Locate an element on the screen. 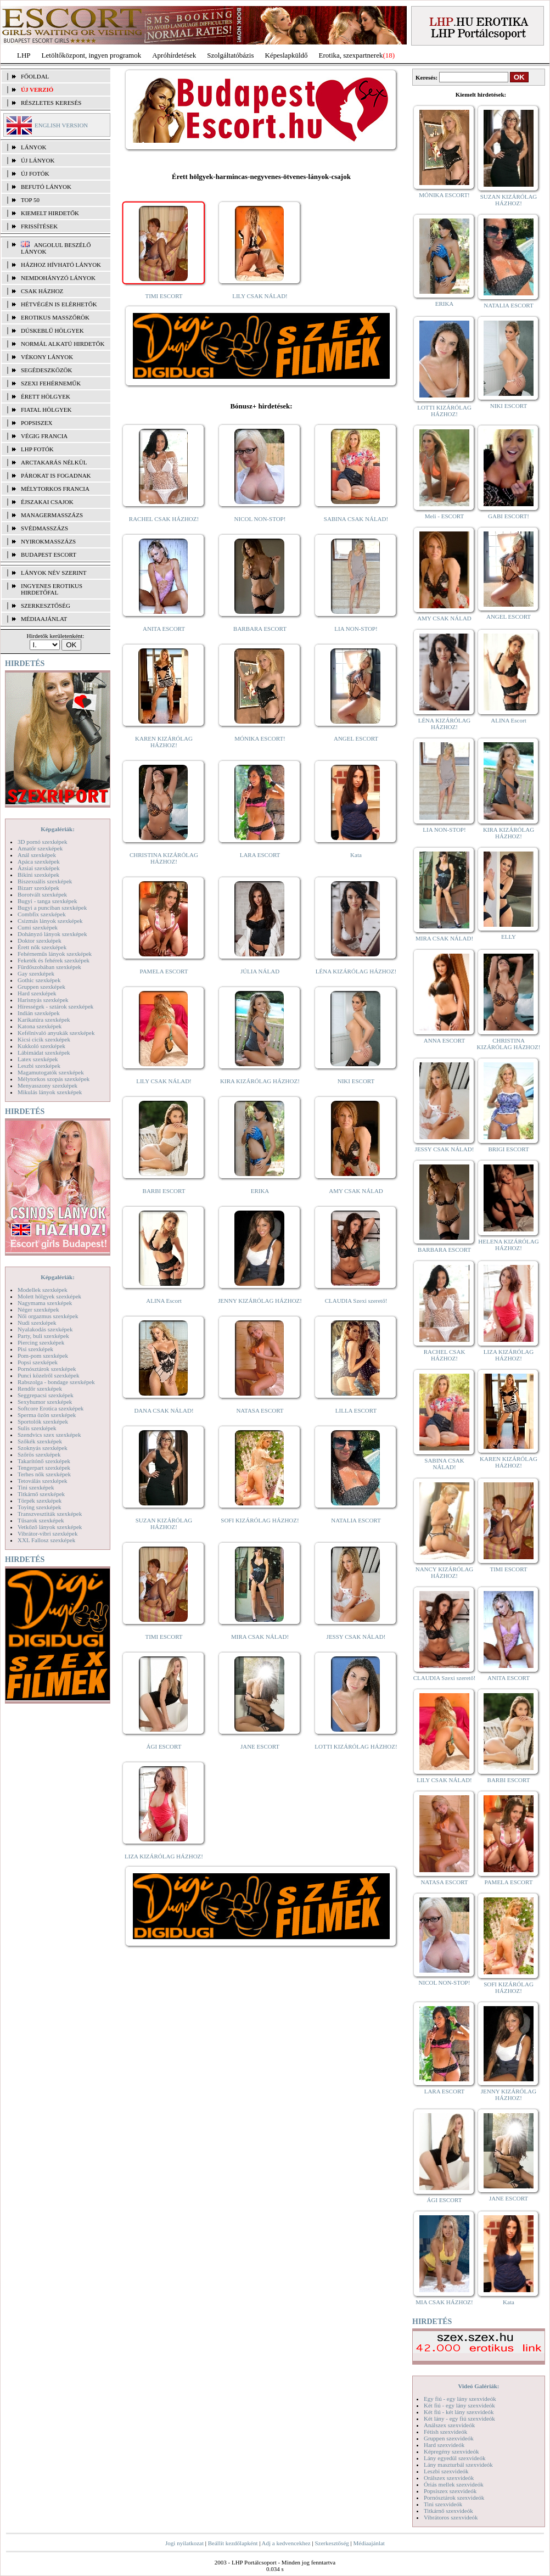  LILLA ESCORT is located at coordinates (356, 1410).